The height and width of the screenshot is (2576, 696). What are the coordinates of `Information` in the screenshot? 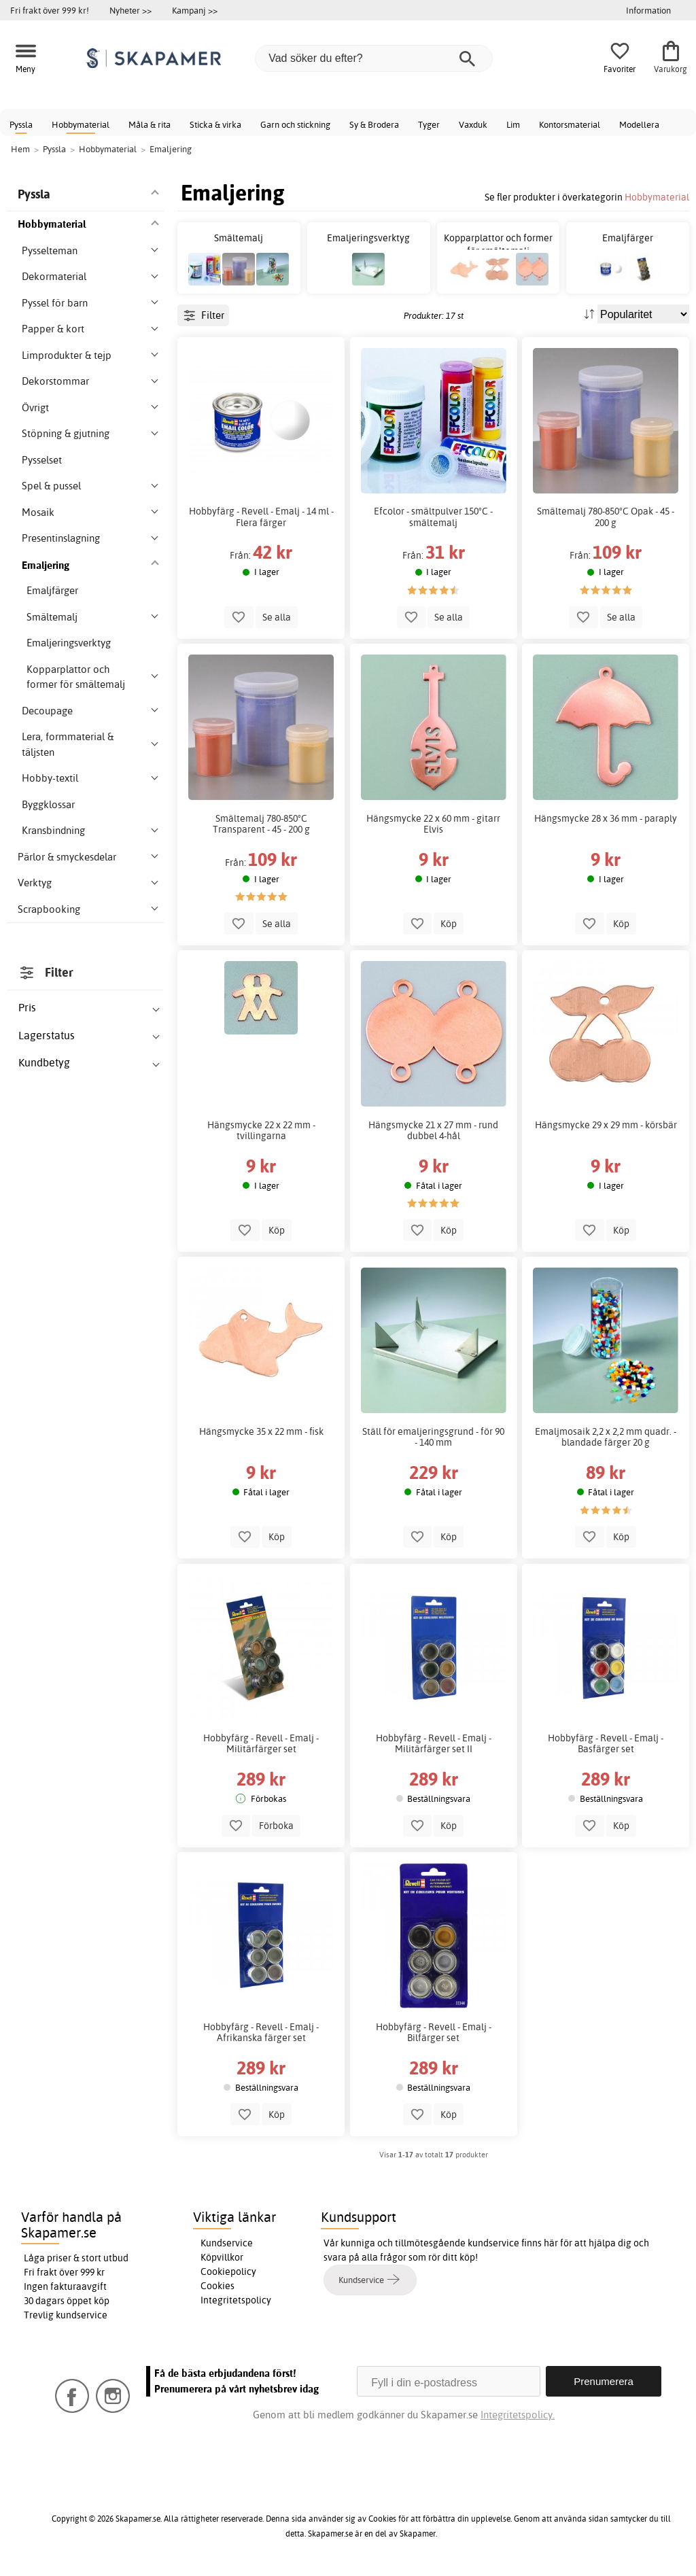 It's located at (648, 10).